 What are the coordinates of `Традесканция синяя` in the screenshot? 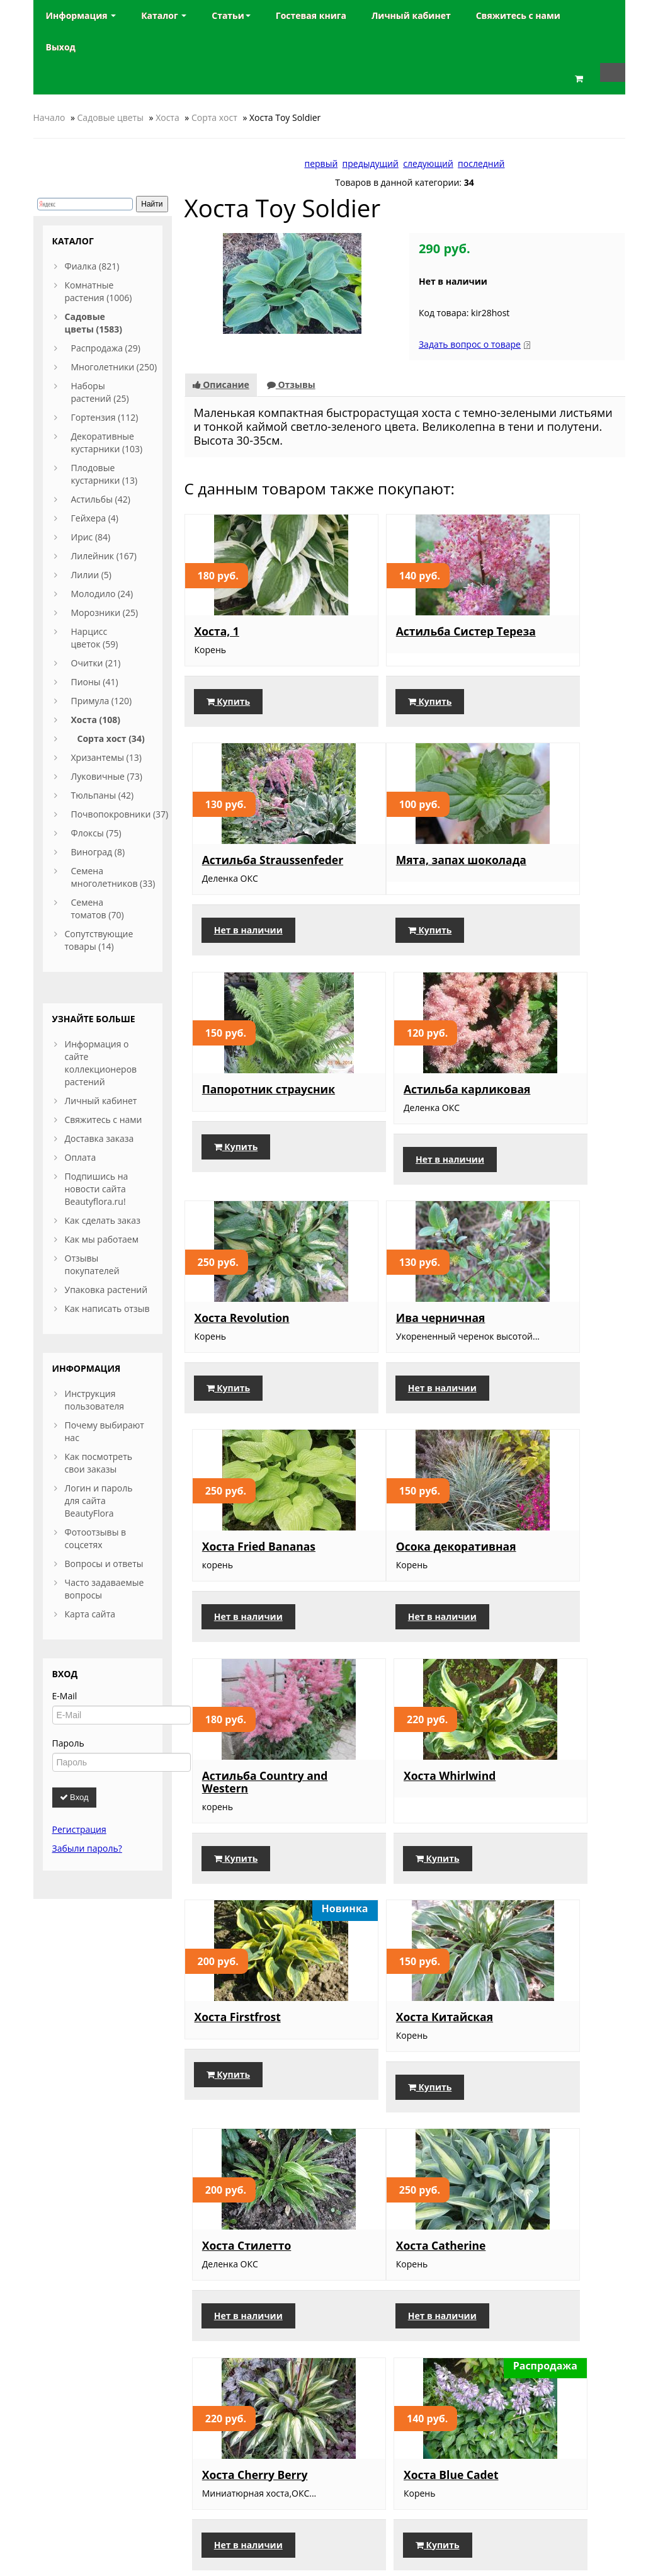 It's located at (254, 2268).